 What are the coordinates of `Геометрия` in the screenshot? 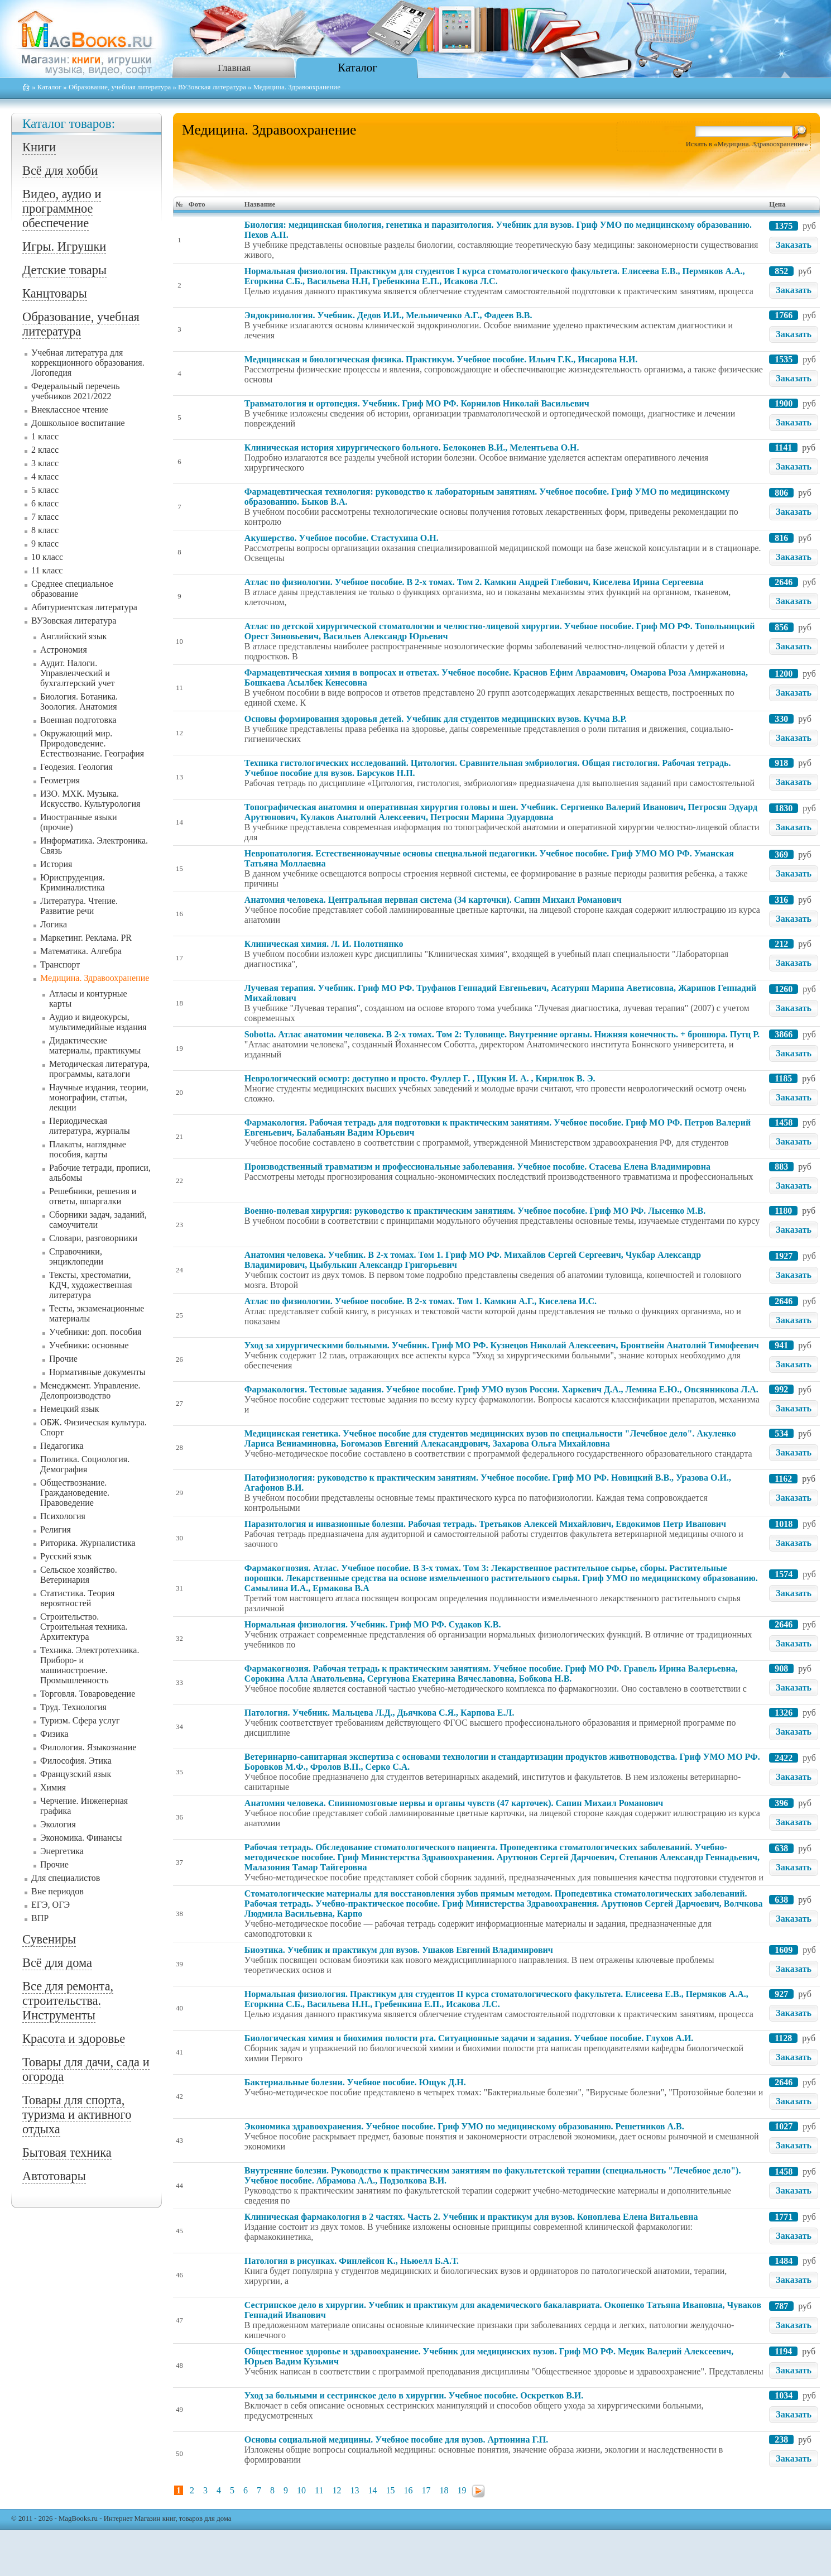 It's located at (60, 780).